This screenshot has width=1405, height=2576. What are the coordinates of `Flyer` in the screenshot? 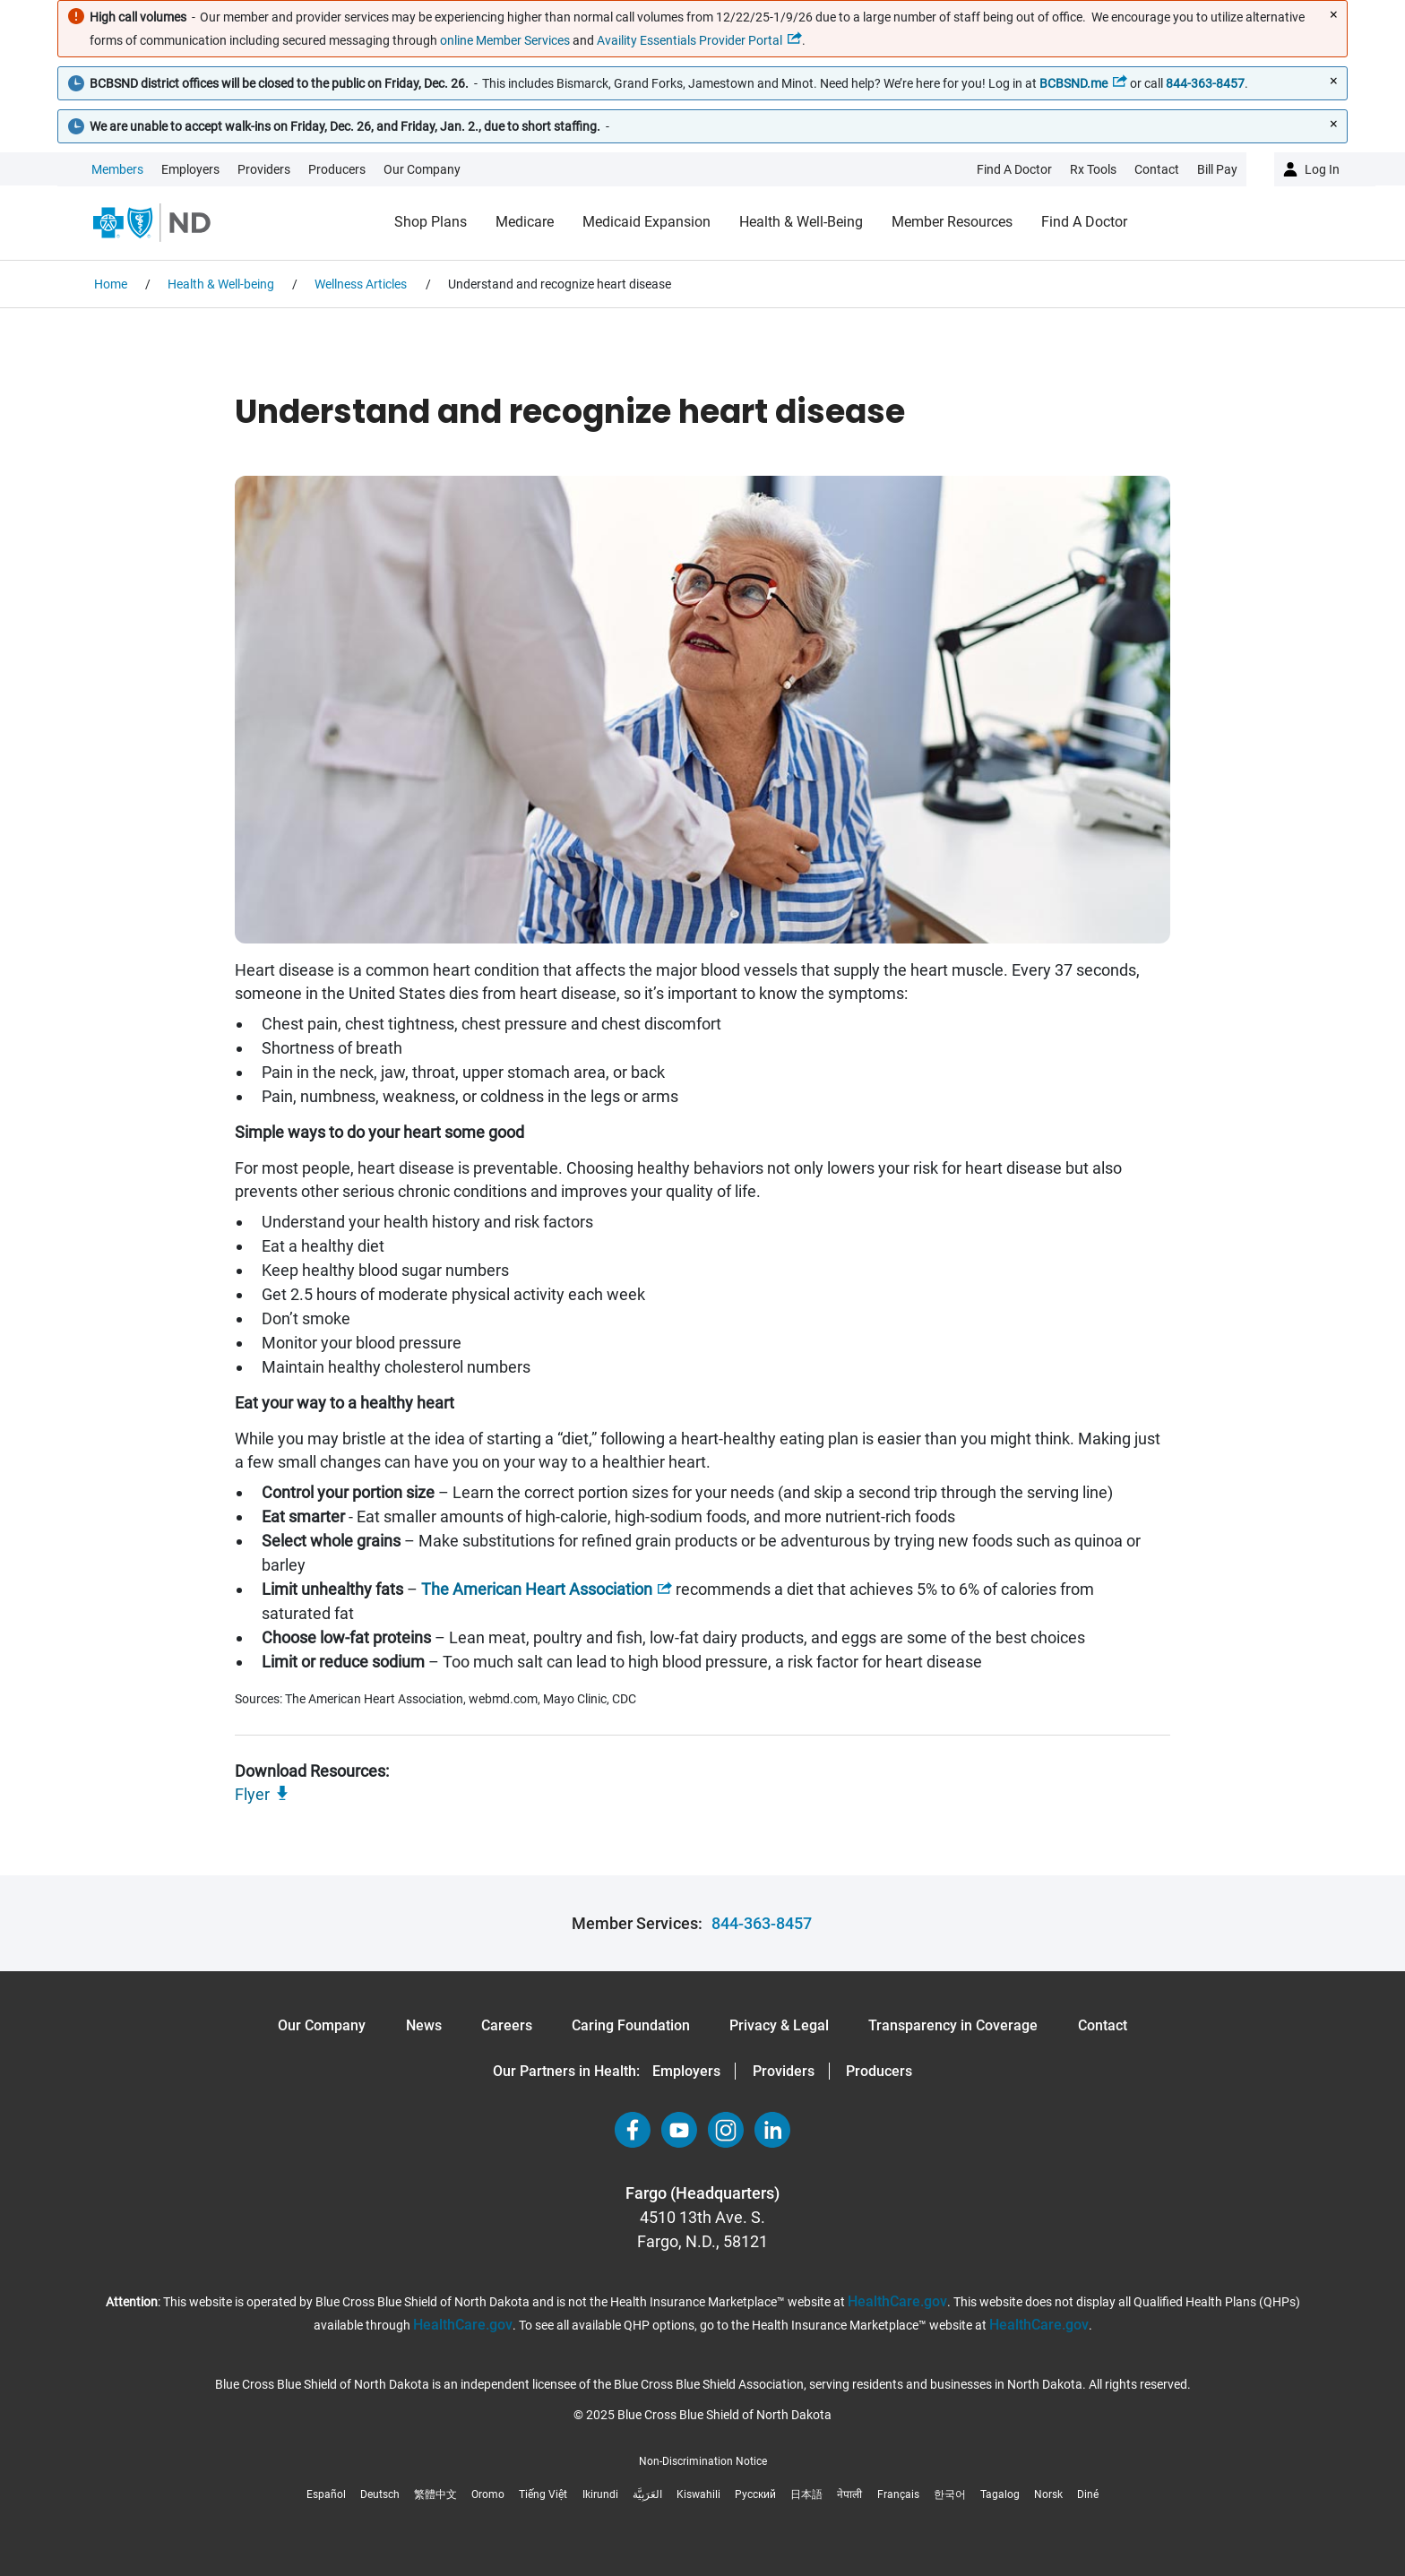 It's located at (252, 1794).